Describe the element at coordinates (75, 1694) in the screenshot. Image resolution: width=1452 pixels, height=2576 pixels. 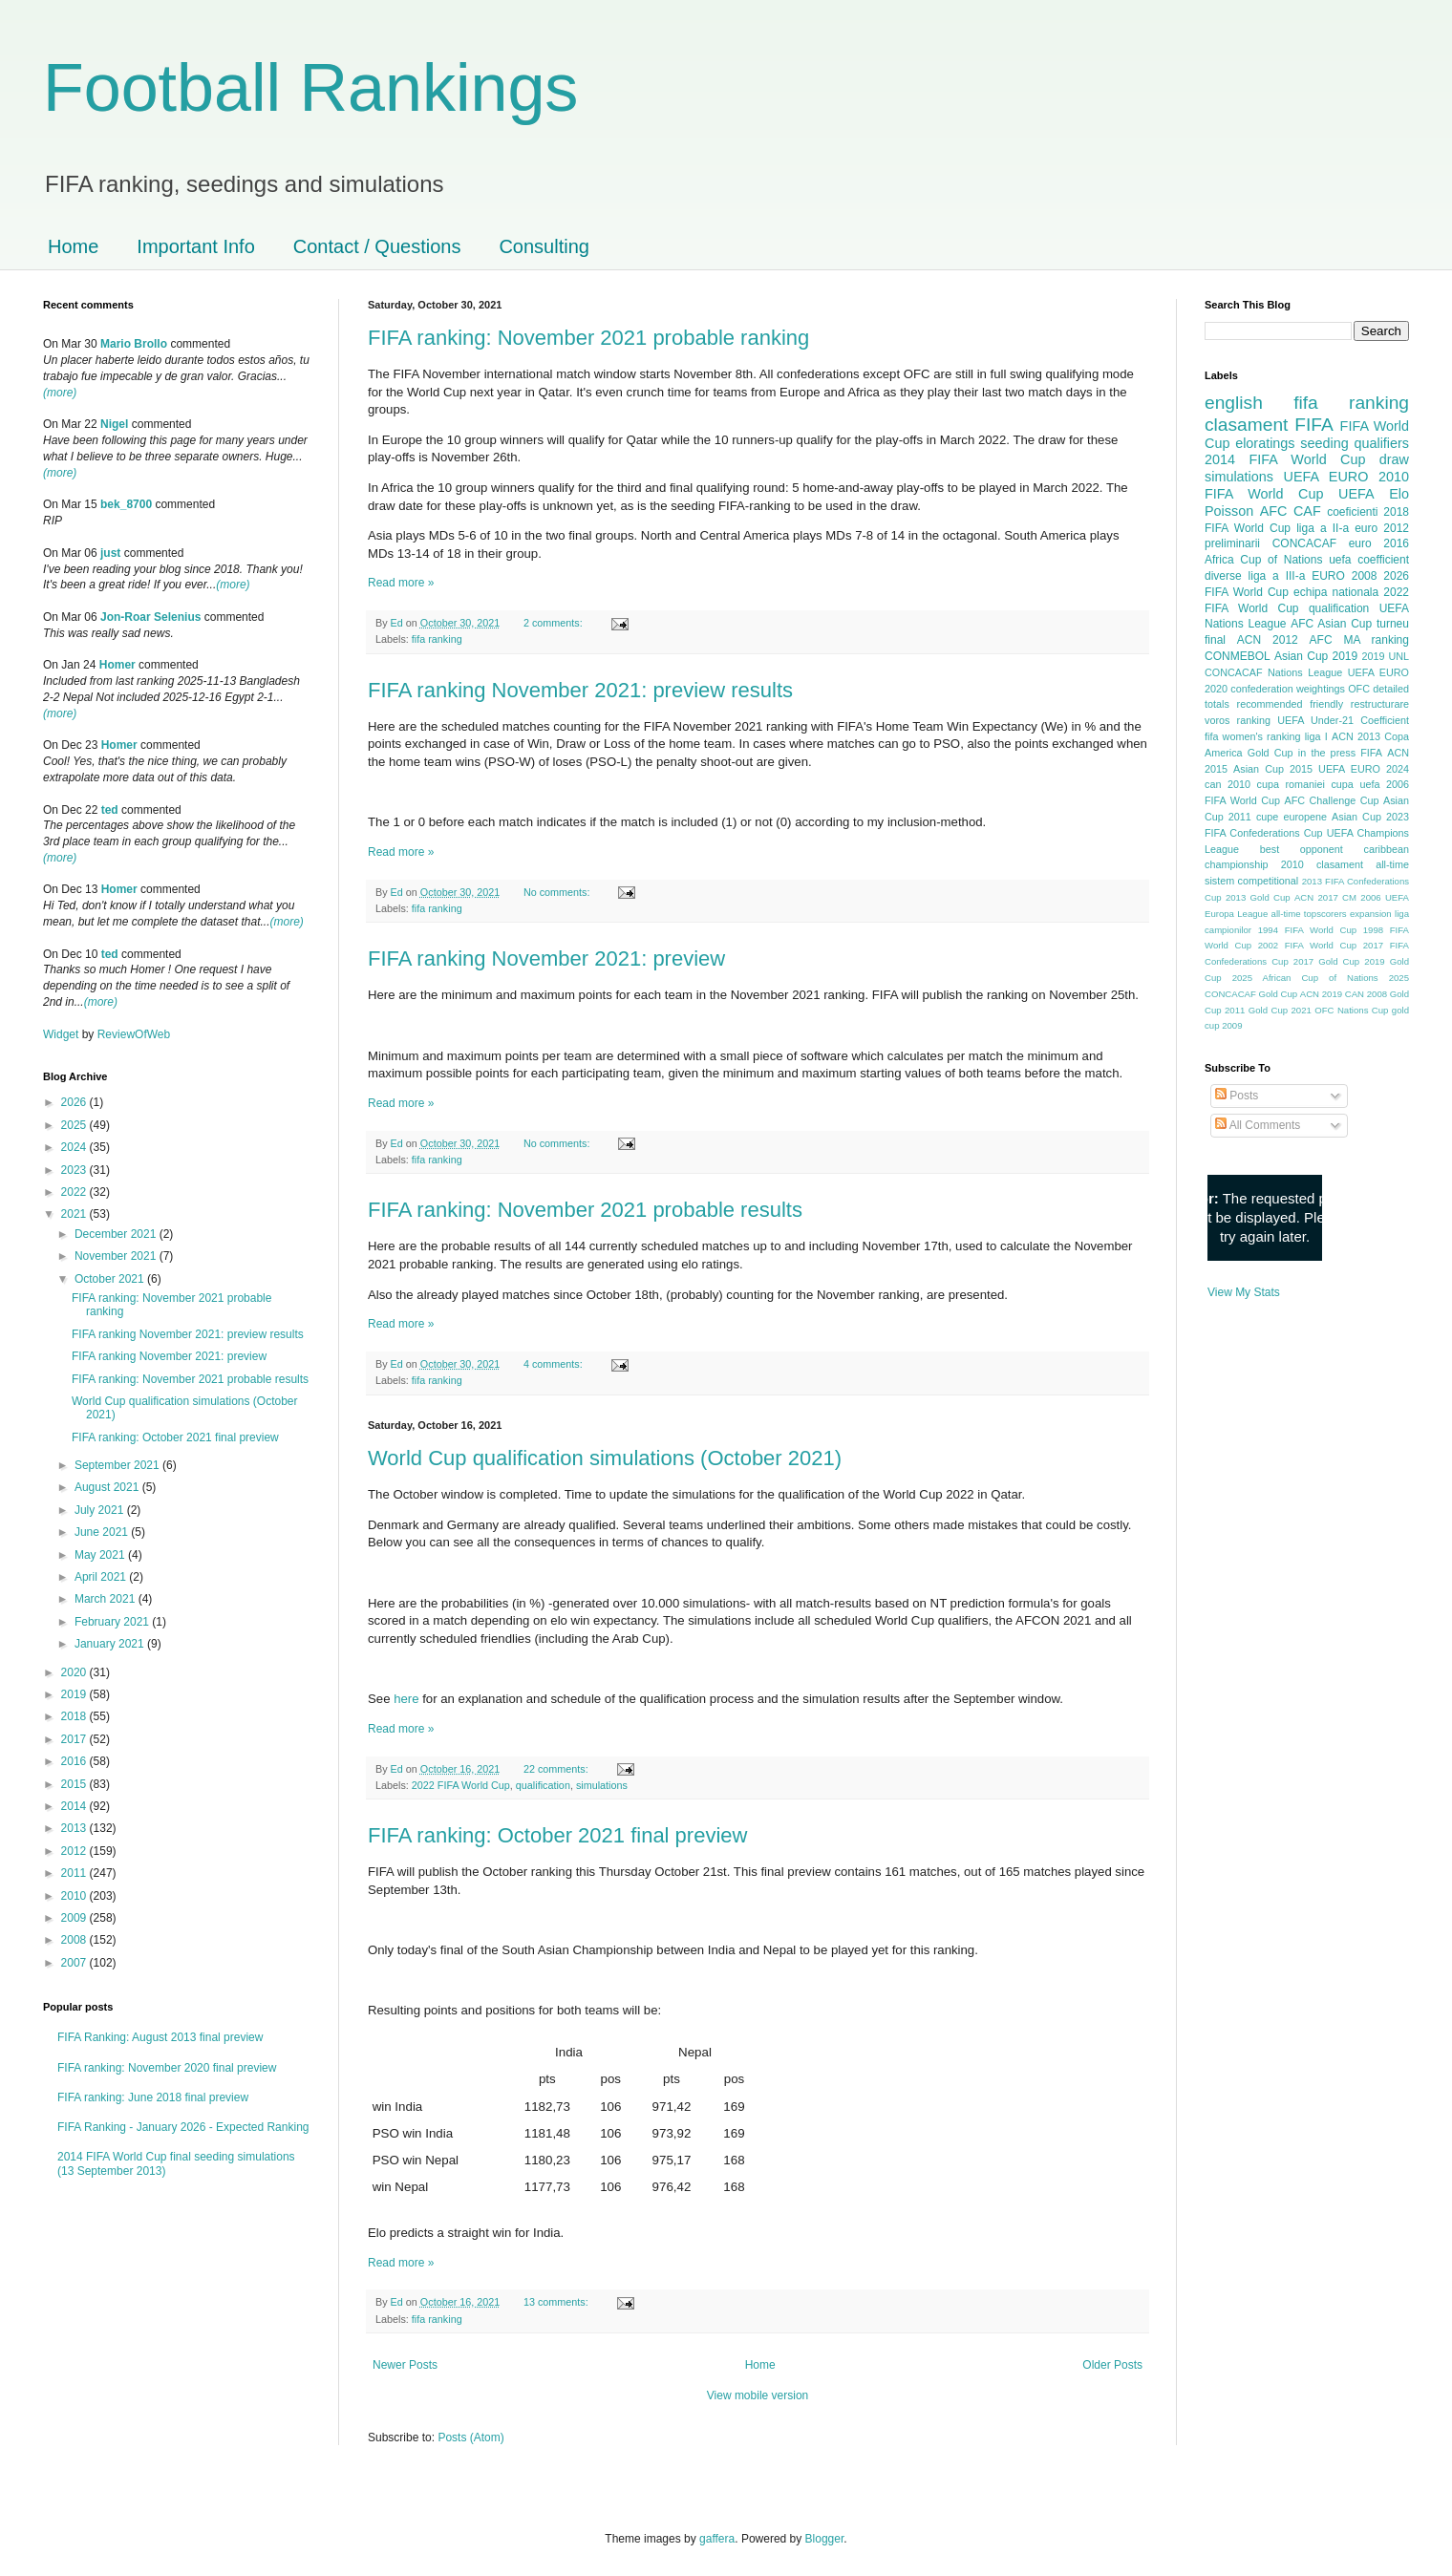
I see `2019` at that location.